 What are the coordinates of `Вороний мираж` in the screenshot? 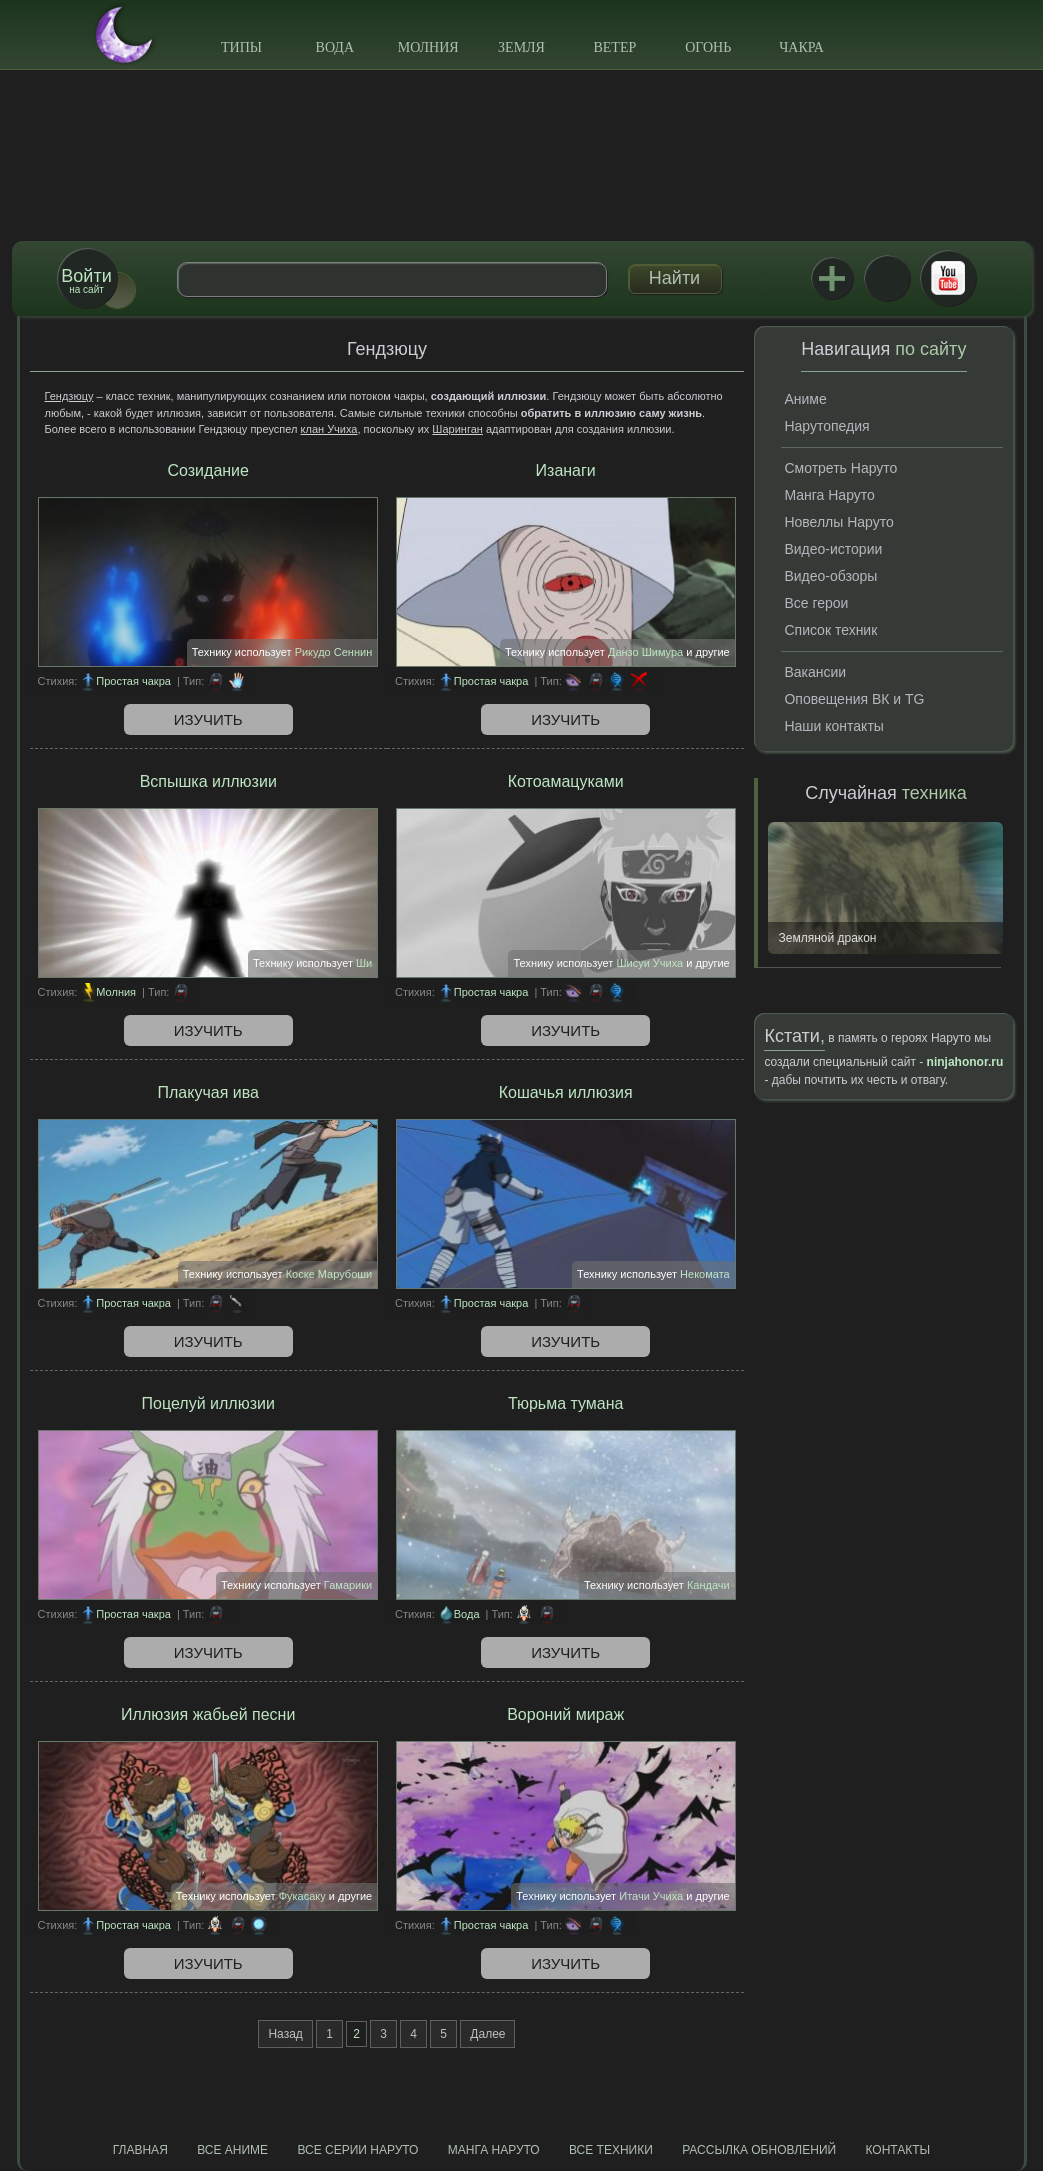 It's located at (565, 1714).